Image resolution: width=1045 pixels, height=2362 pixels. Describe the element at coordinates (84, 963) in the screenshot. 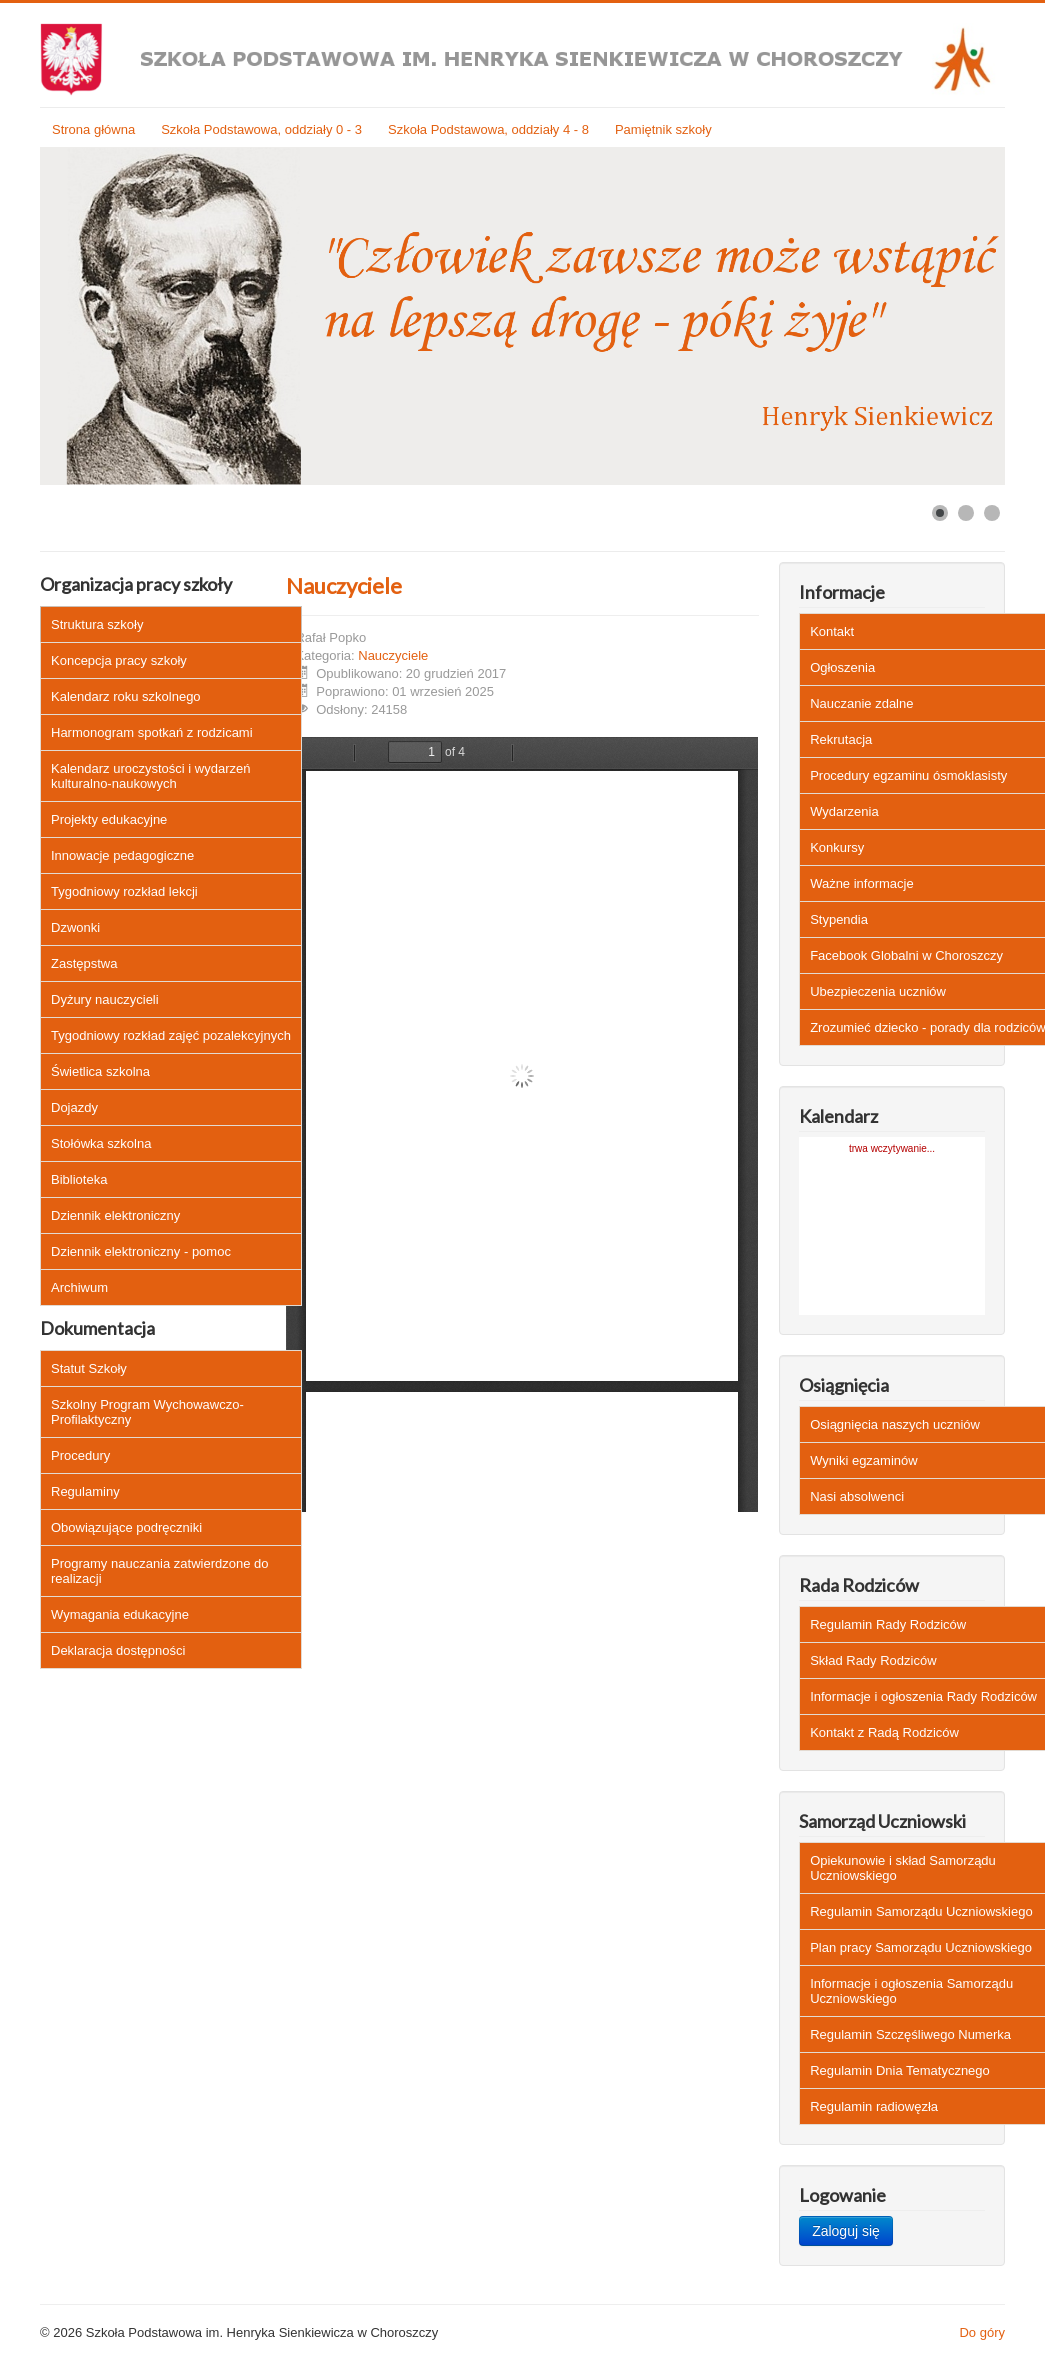

I see `Zastępstwa` at that location.